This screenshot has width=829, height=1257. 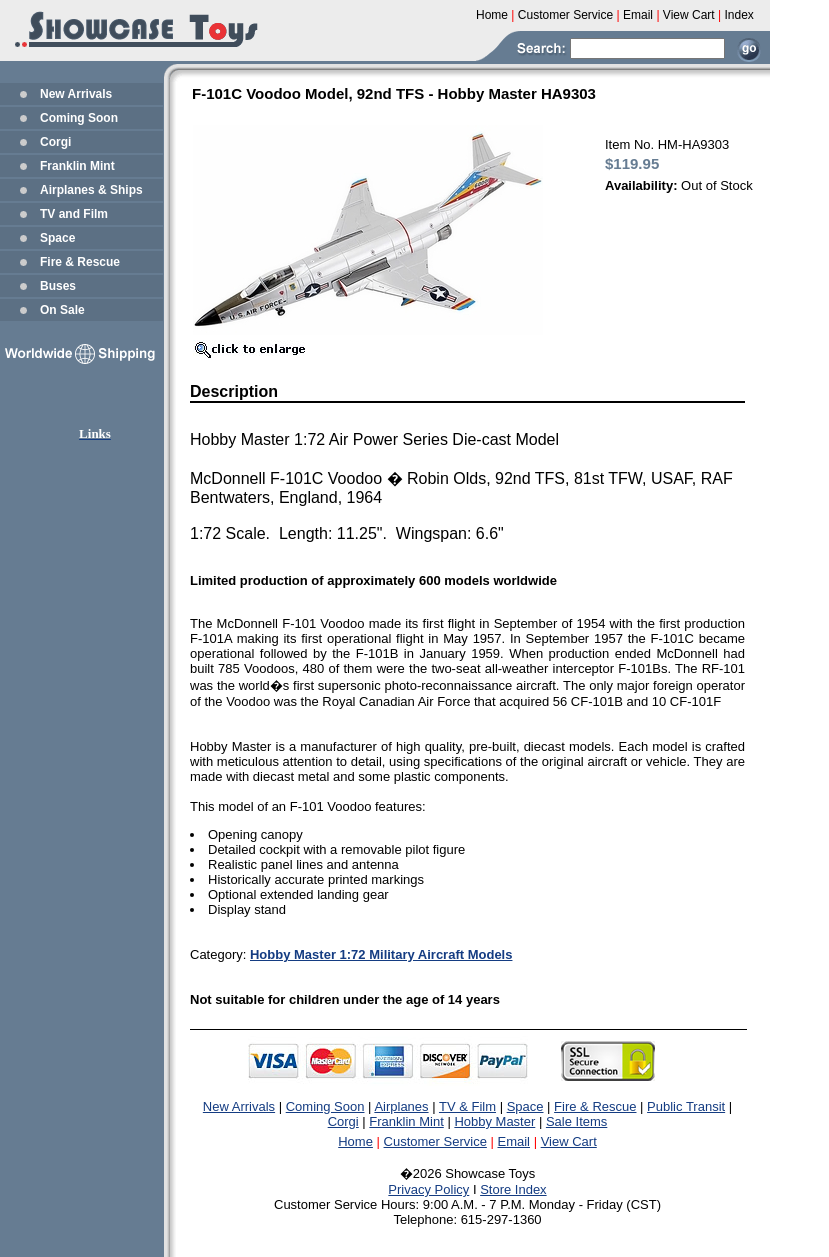 What do you see at coordinates (76, 94) in the screenshot?
I see `New Arrivals` at bounding box center [76, 94].